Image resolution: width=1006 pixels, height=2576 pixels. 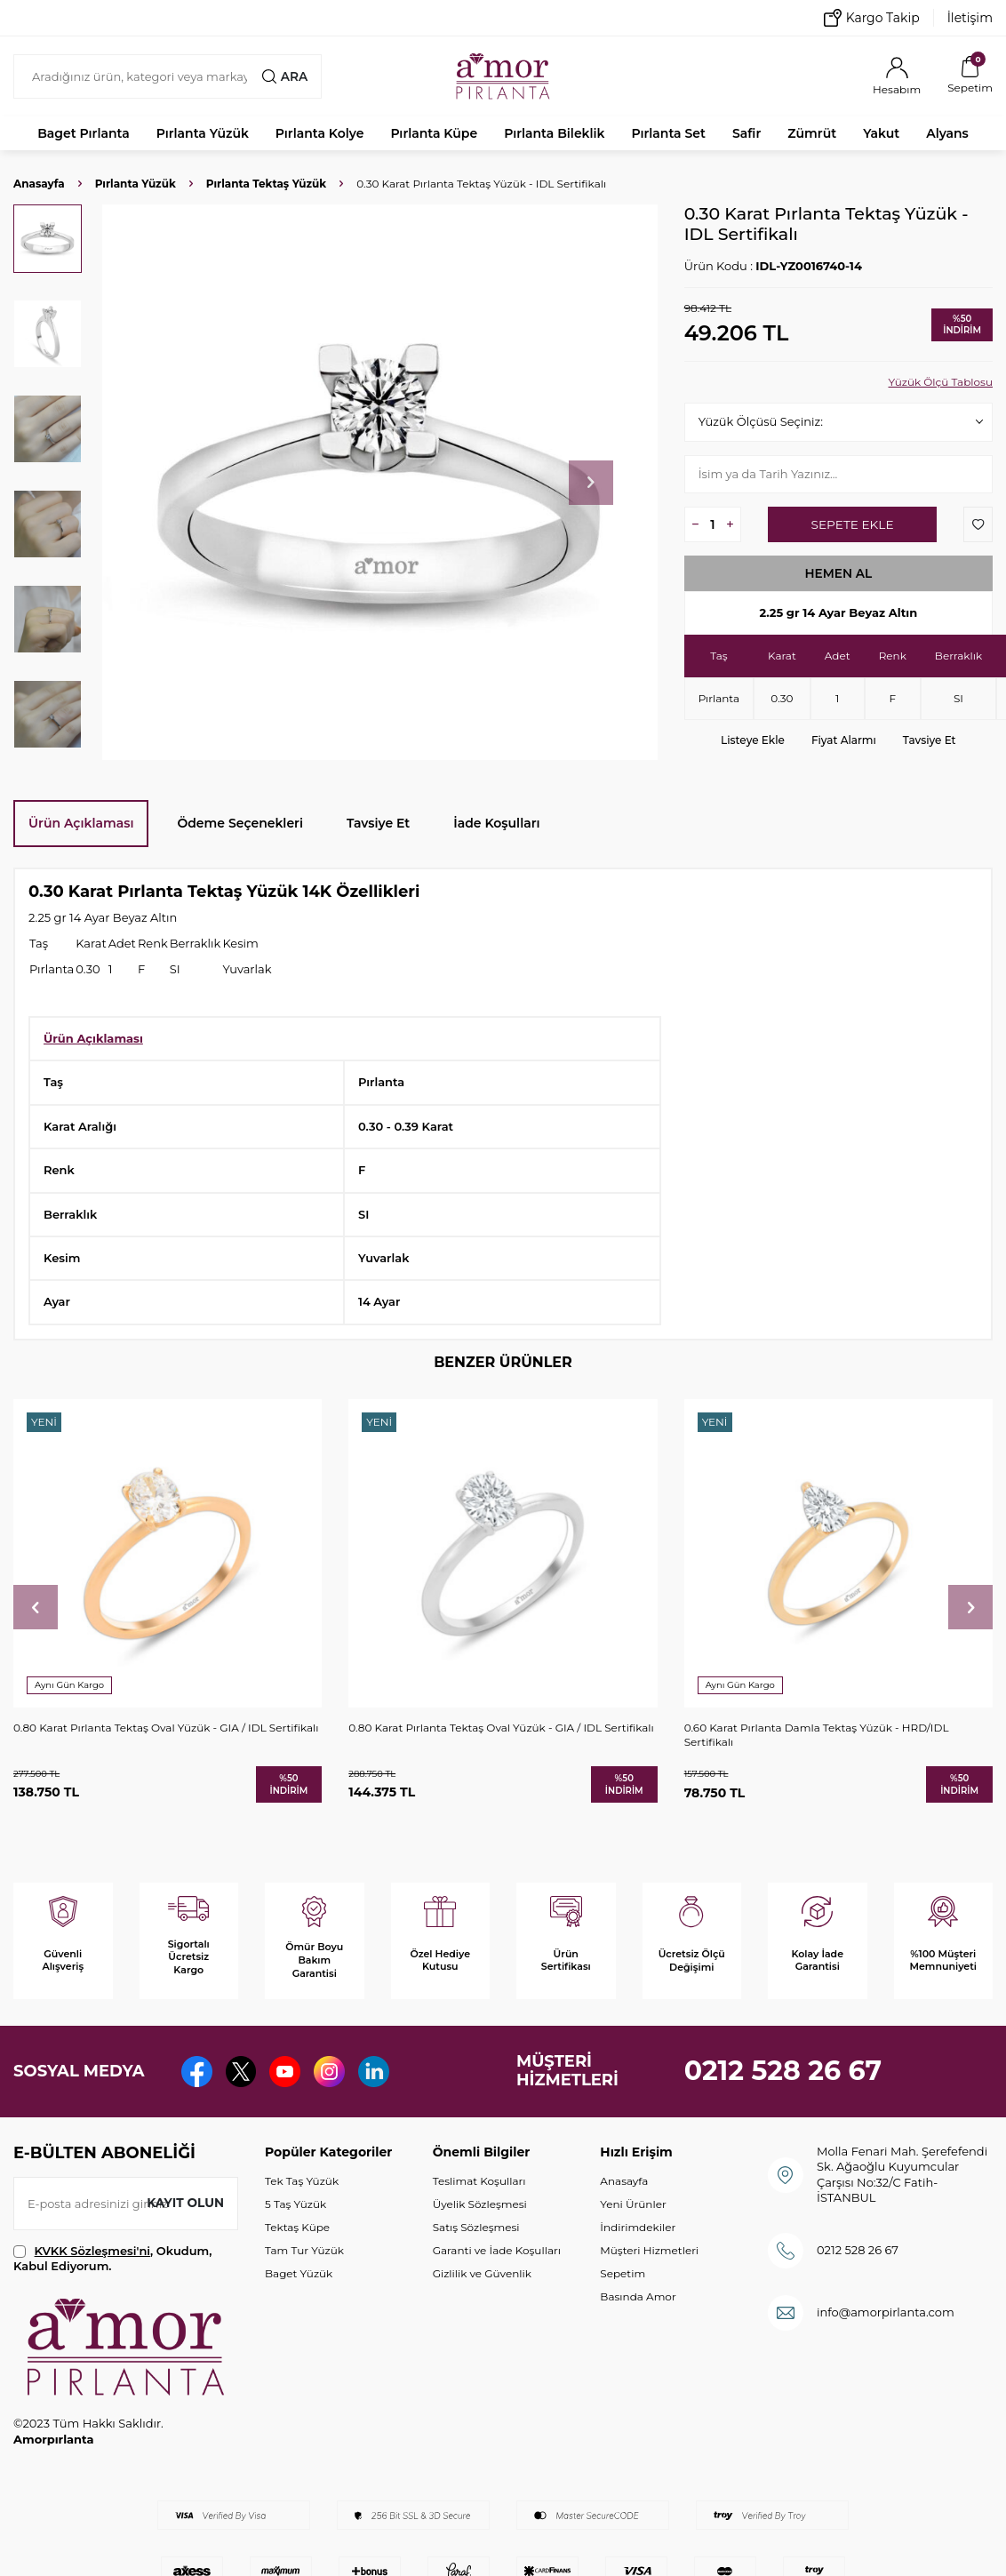 I want to click on İndirimdekiler, so click(x=637, y=2227).